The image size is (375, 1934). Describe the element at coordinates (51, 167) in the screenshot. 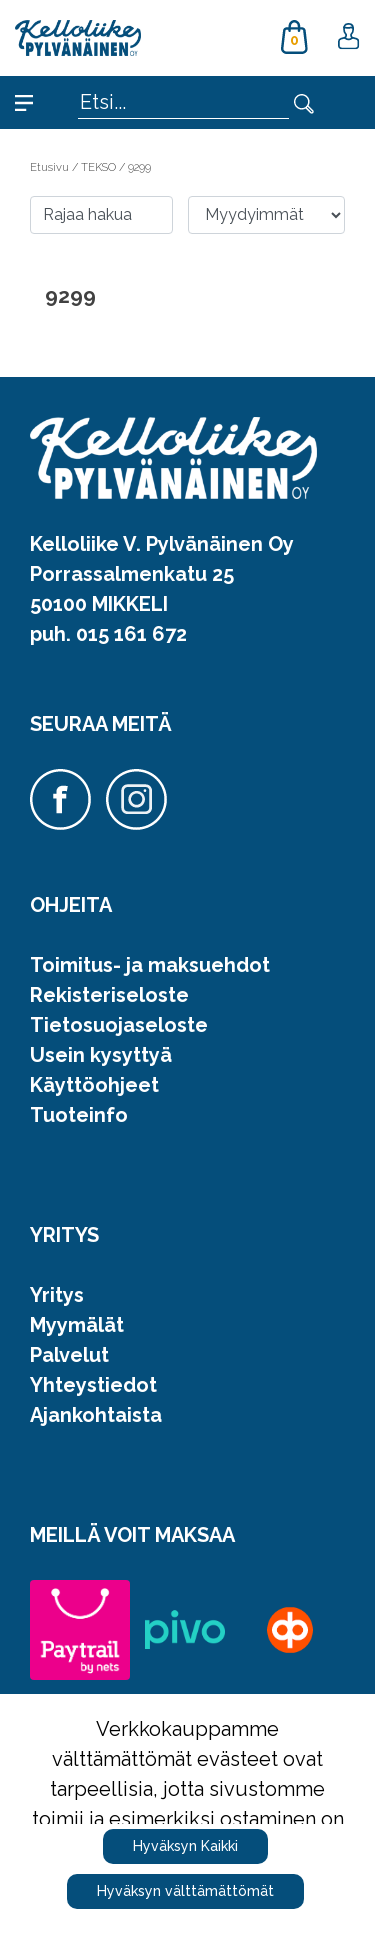

I see `Etusivu` at that location.